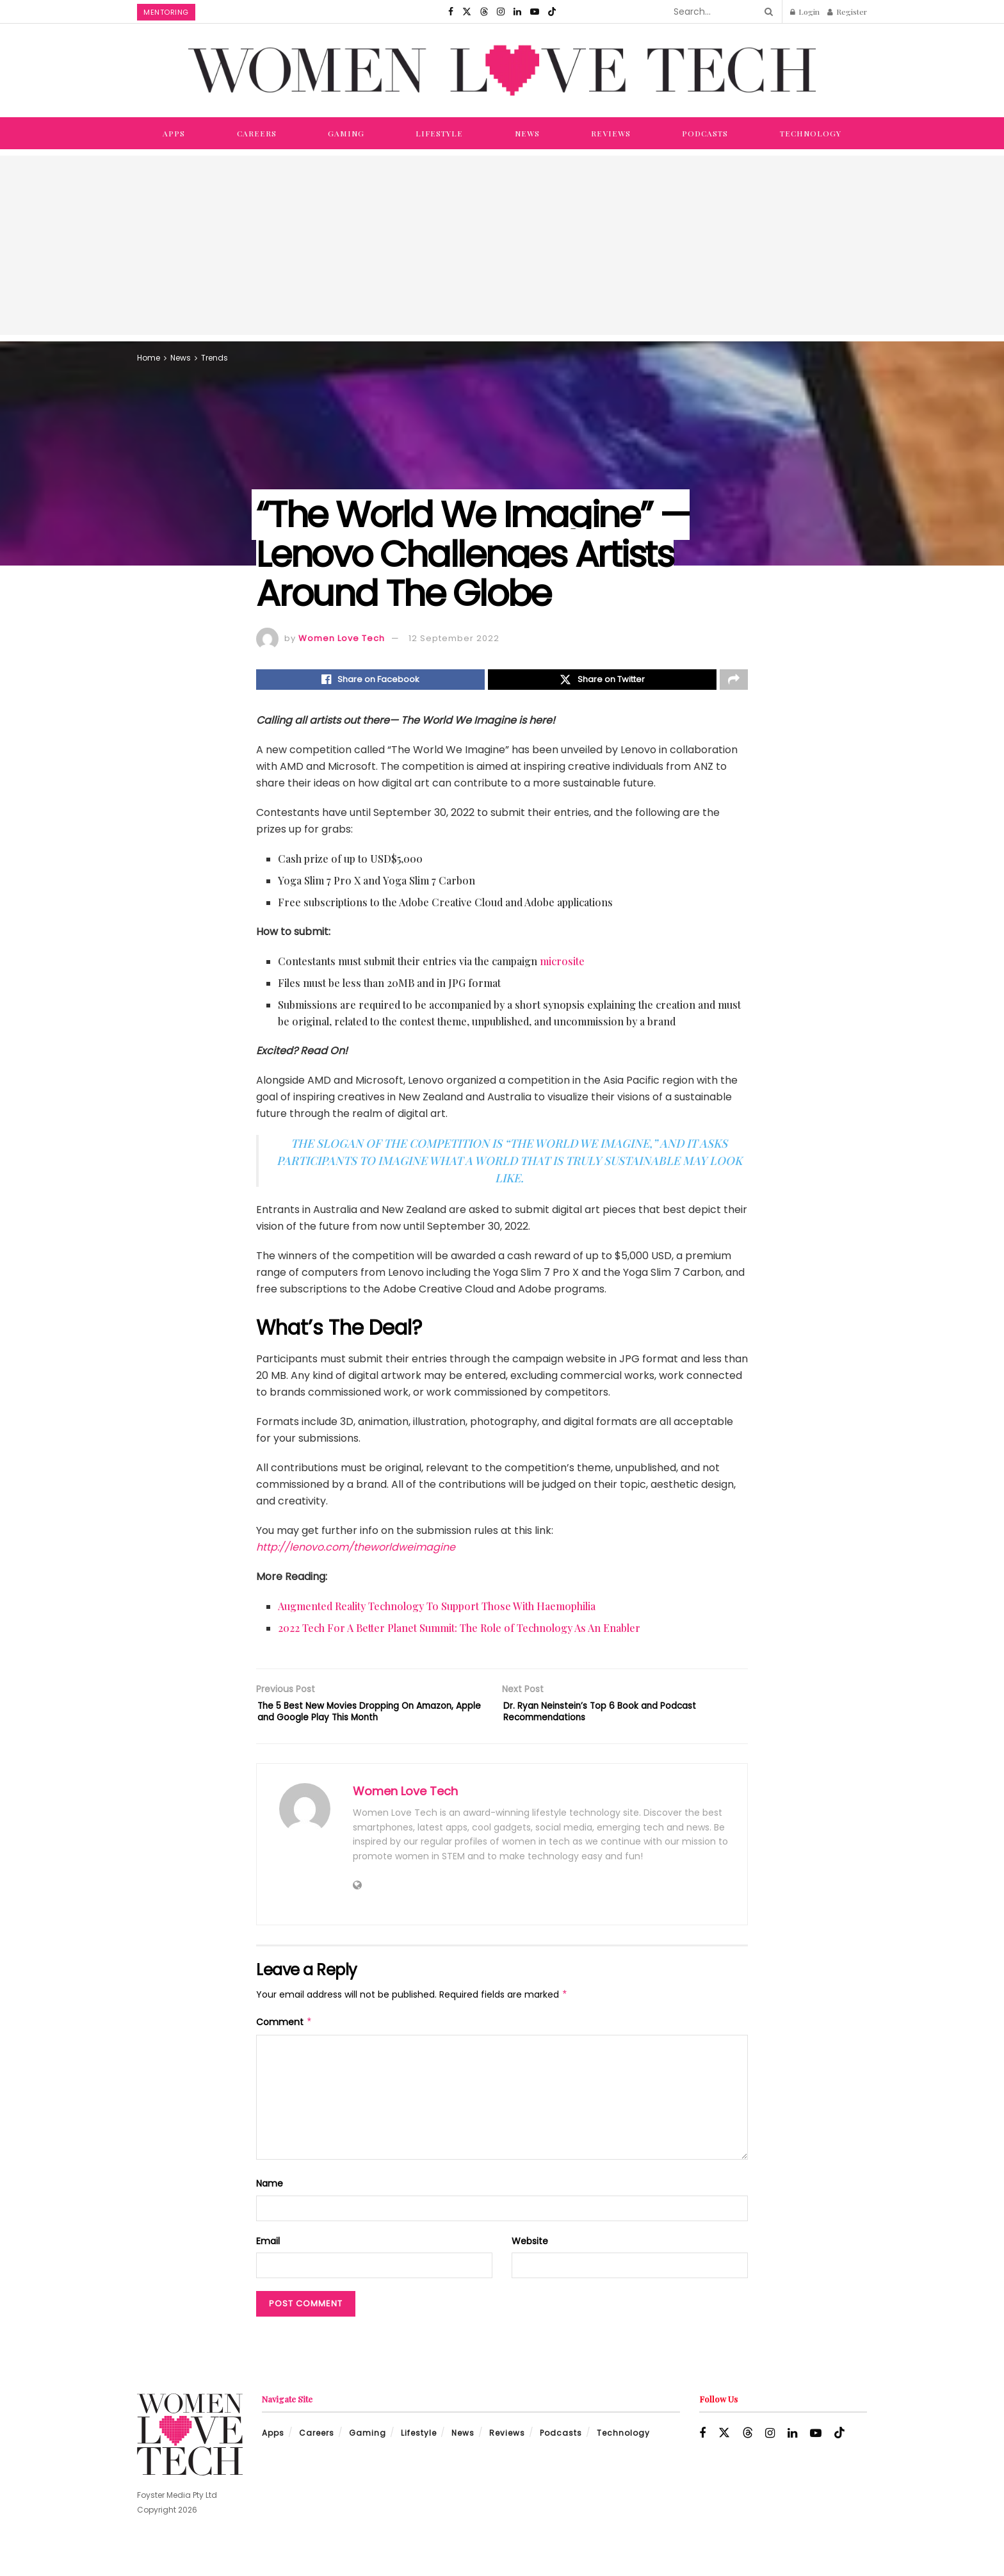  Describe the element at coordinates (370, 681) in the screenshot. I see `[Share on Facebook]` at that location.